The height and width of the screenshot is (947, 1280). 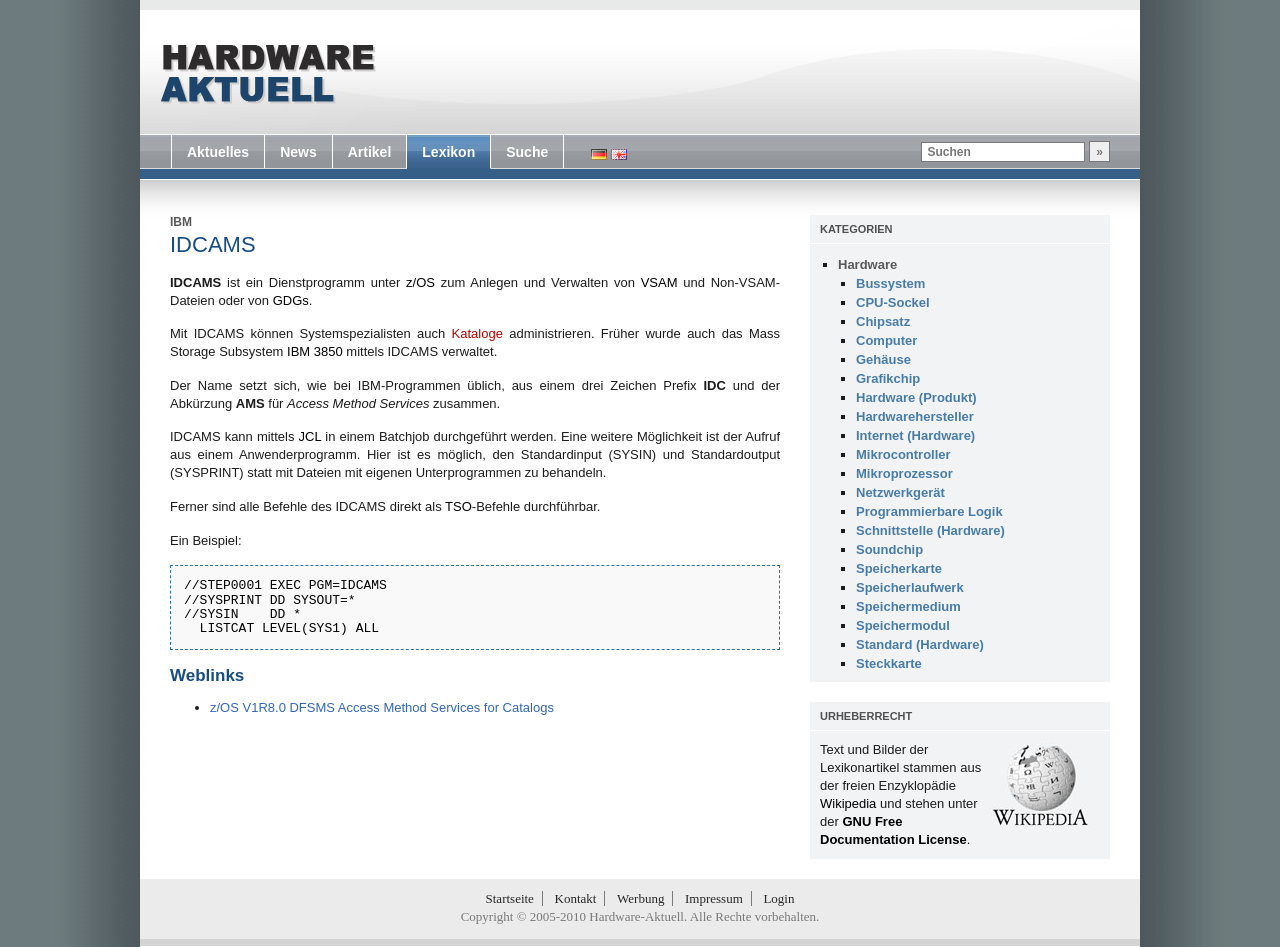 What do you see at coordinates (916, 397) in the screenshot?
I see `Hardware (Produkt)` at bounding box center [916, 397].